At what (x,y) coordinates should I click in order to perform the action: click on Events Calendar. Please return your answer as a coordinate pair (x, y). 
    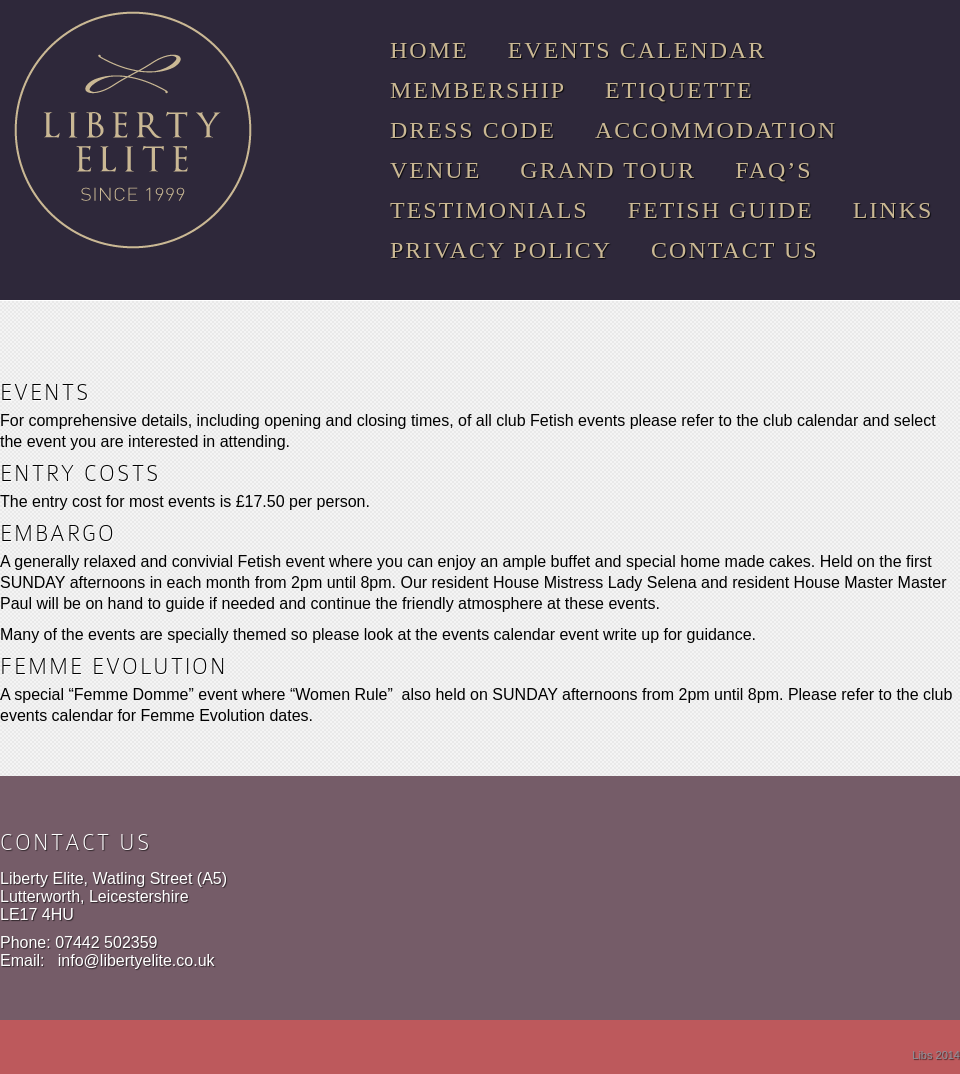
    Looking at the image, I should click on (637, 50).